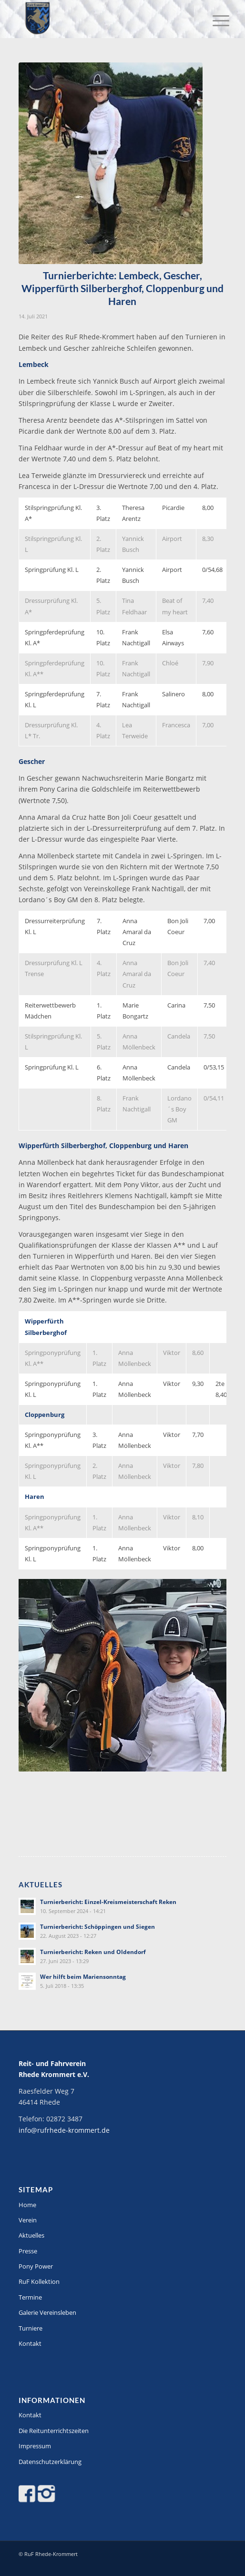 The height and width of the screenshot is (2576, 245). I want to click on Impressum, so click(35, 2446).